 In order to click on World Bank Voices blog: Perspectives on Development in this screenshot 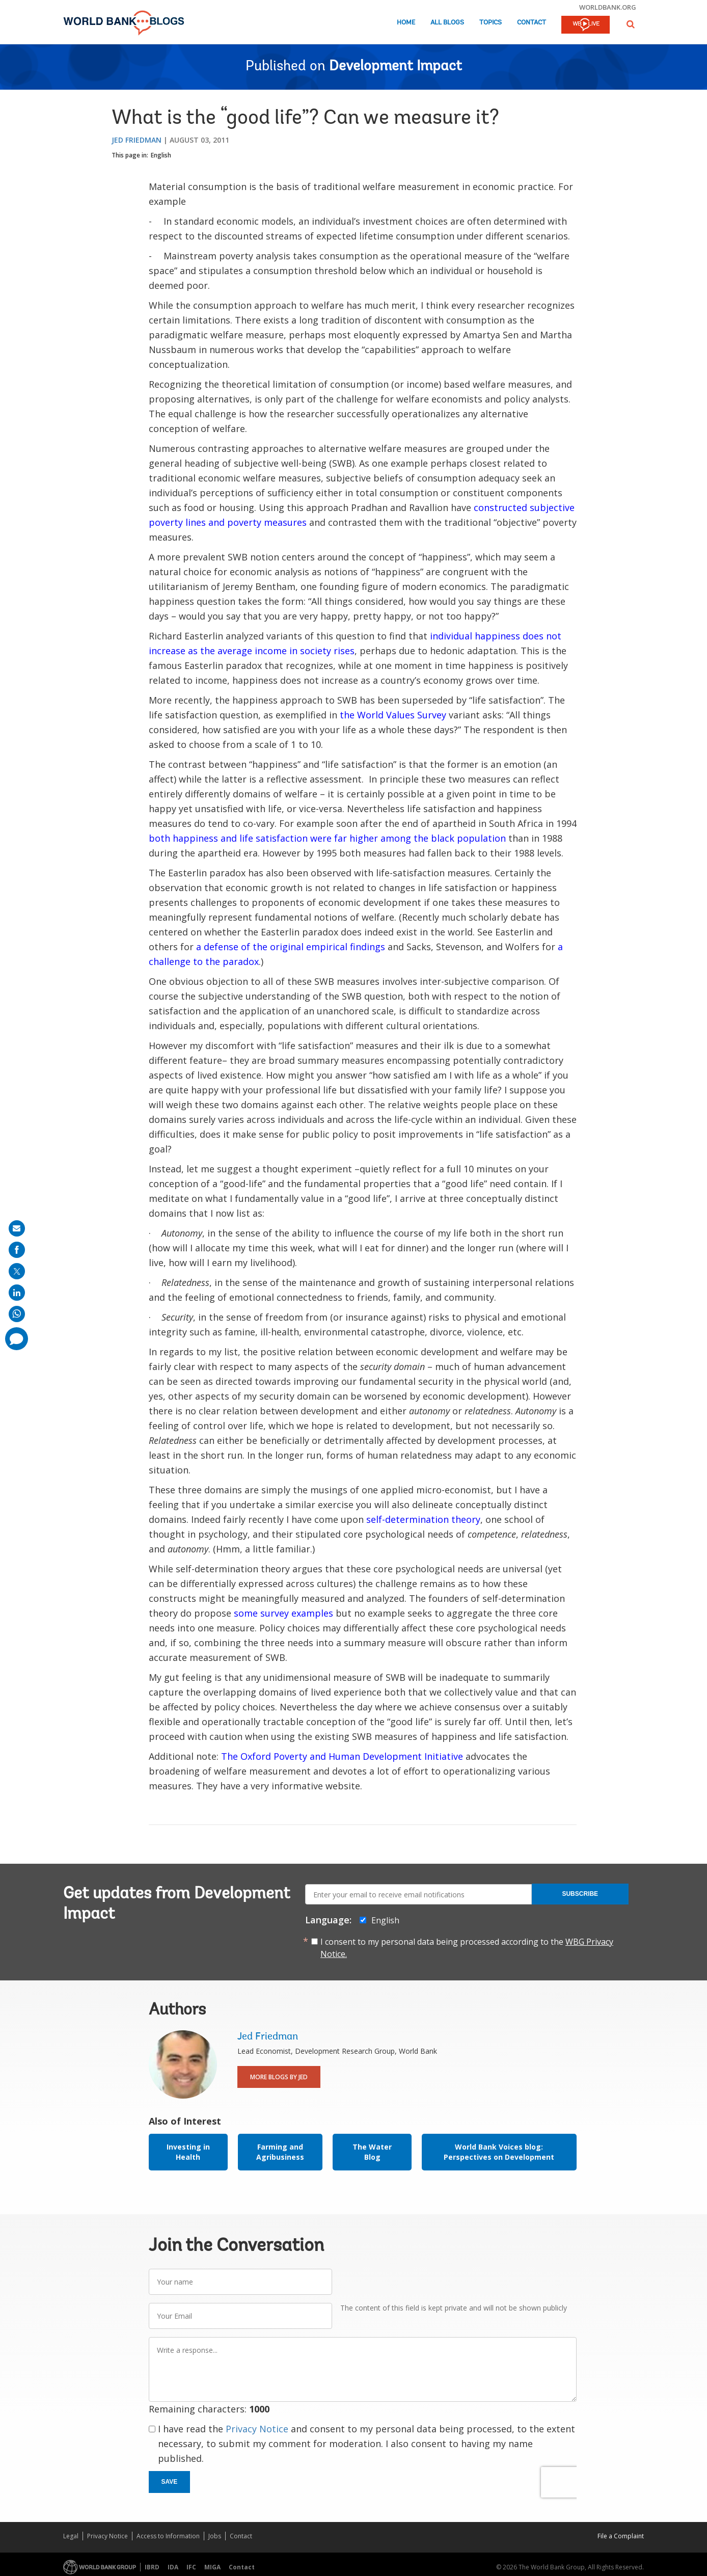, I will do `click(499, 2152)`.